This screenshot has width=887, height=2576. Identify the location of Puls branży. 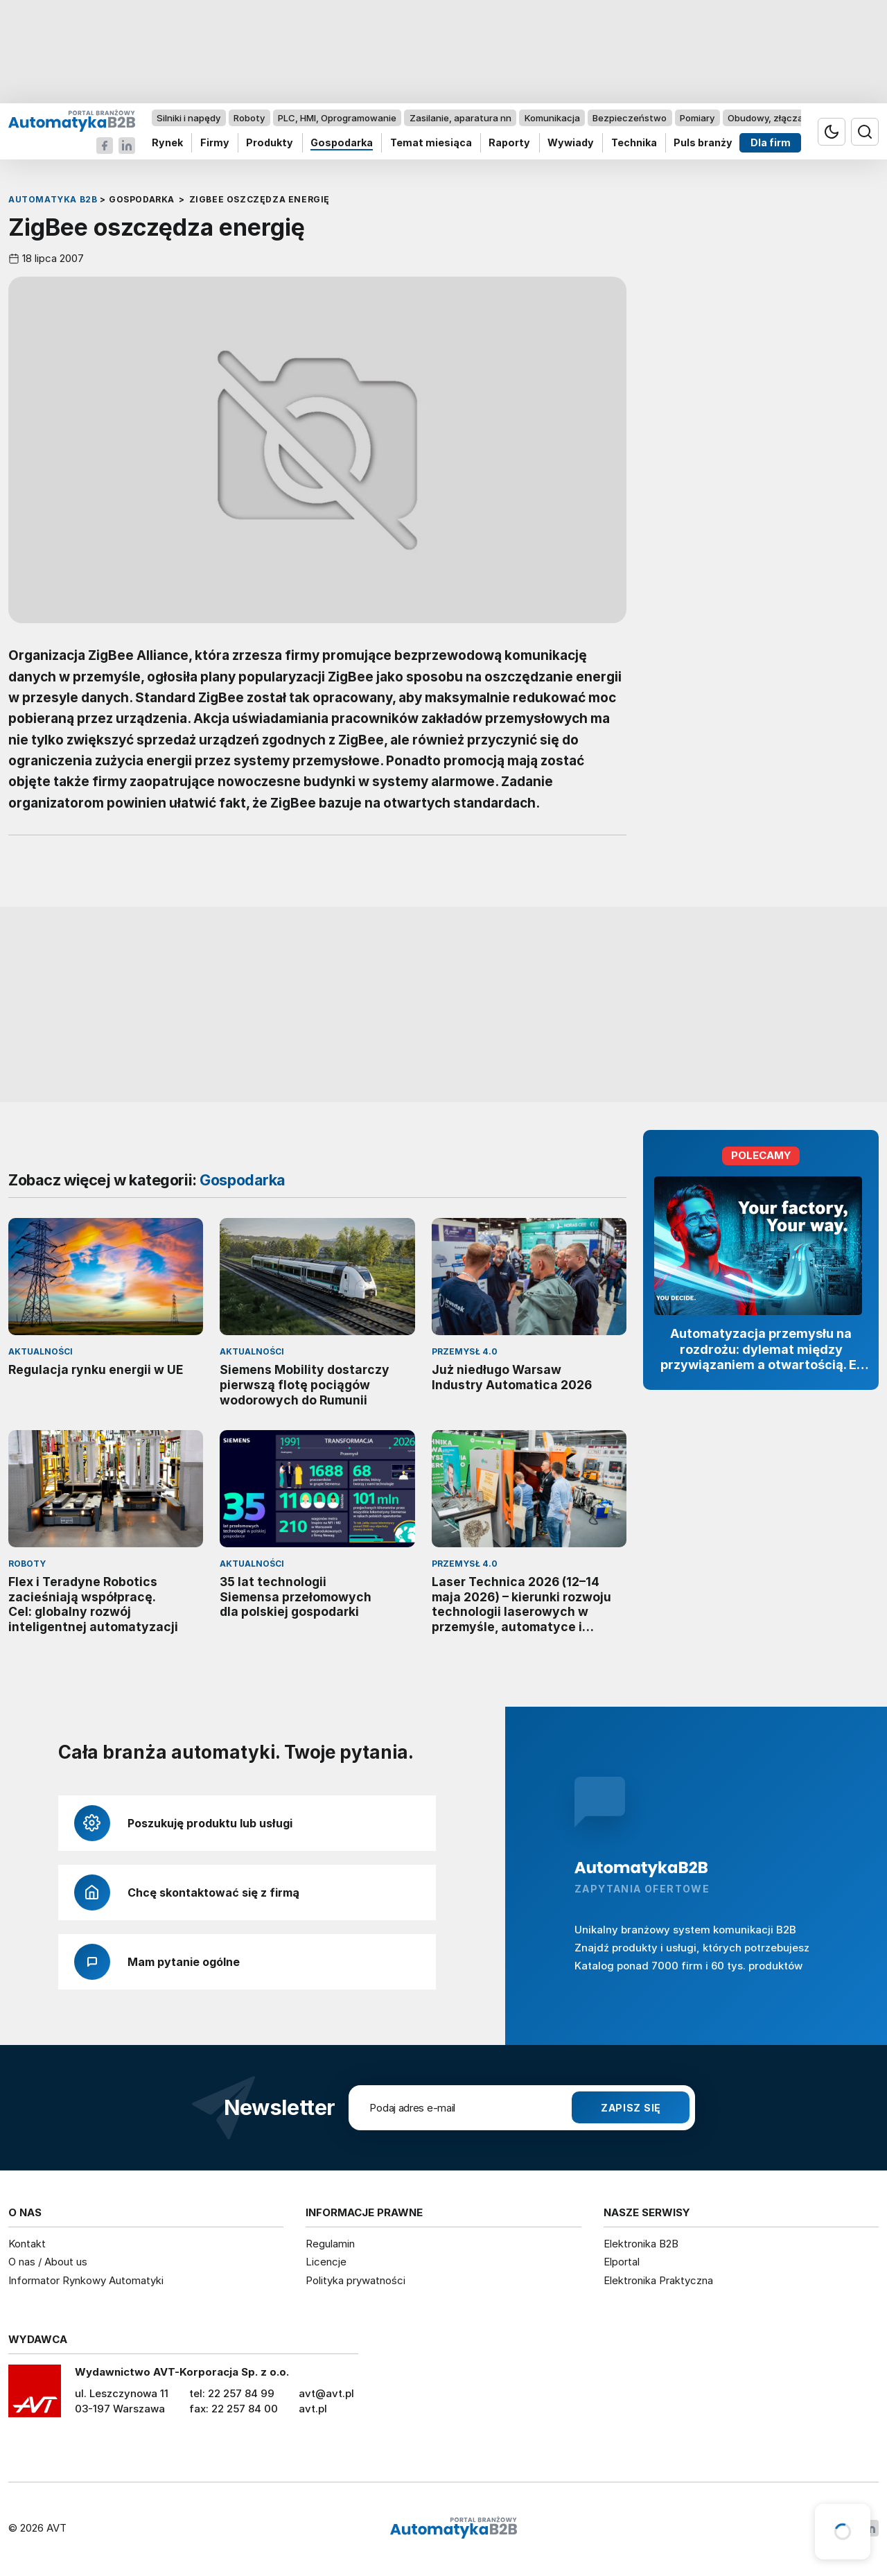
(703, 143).